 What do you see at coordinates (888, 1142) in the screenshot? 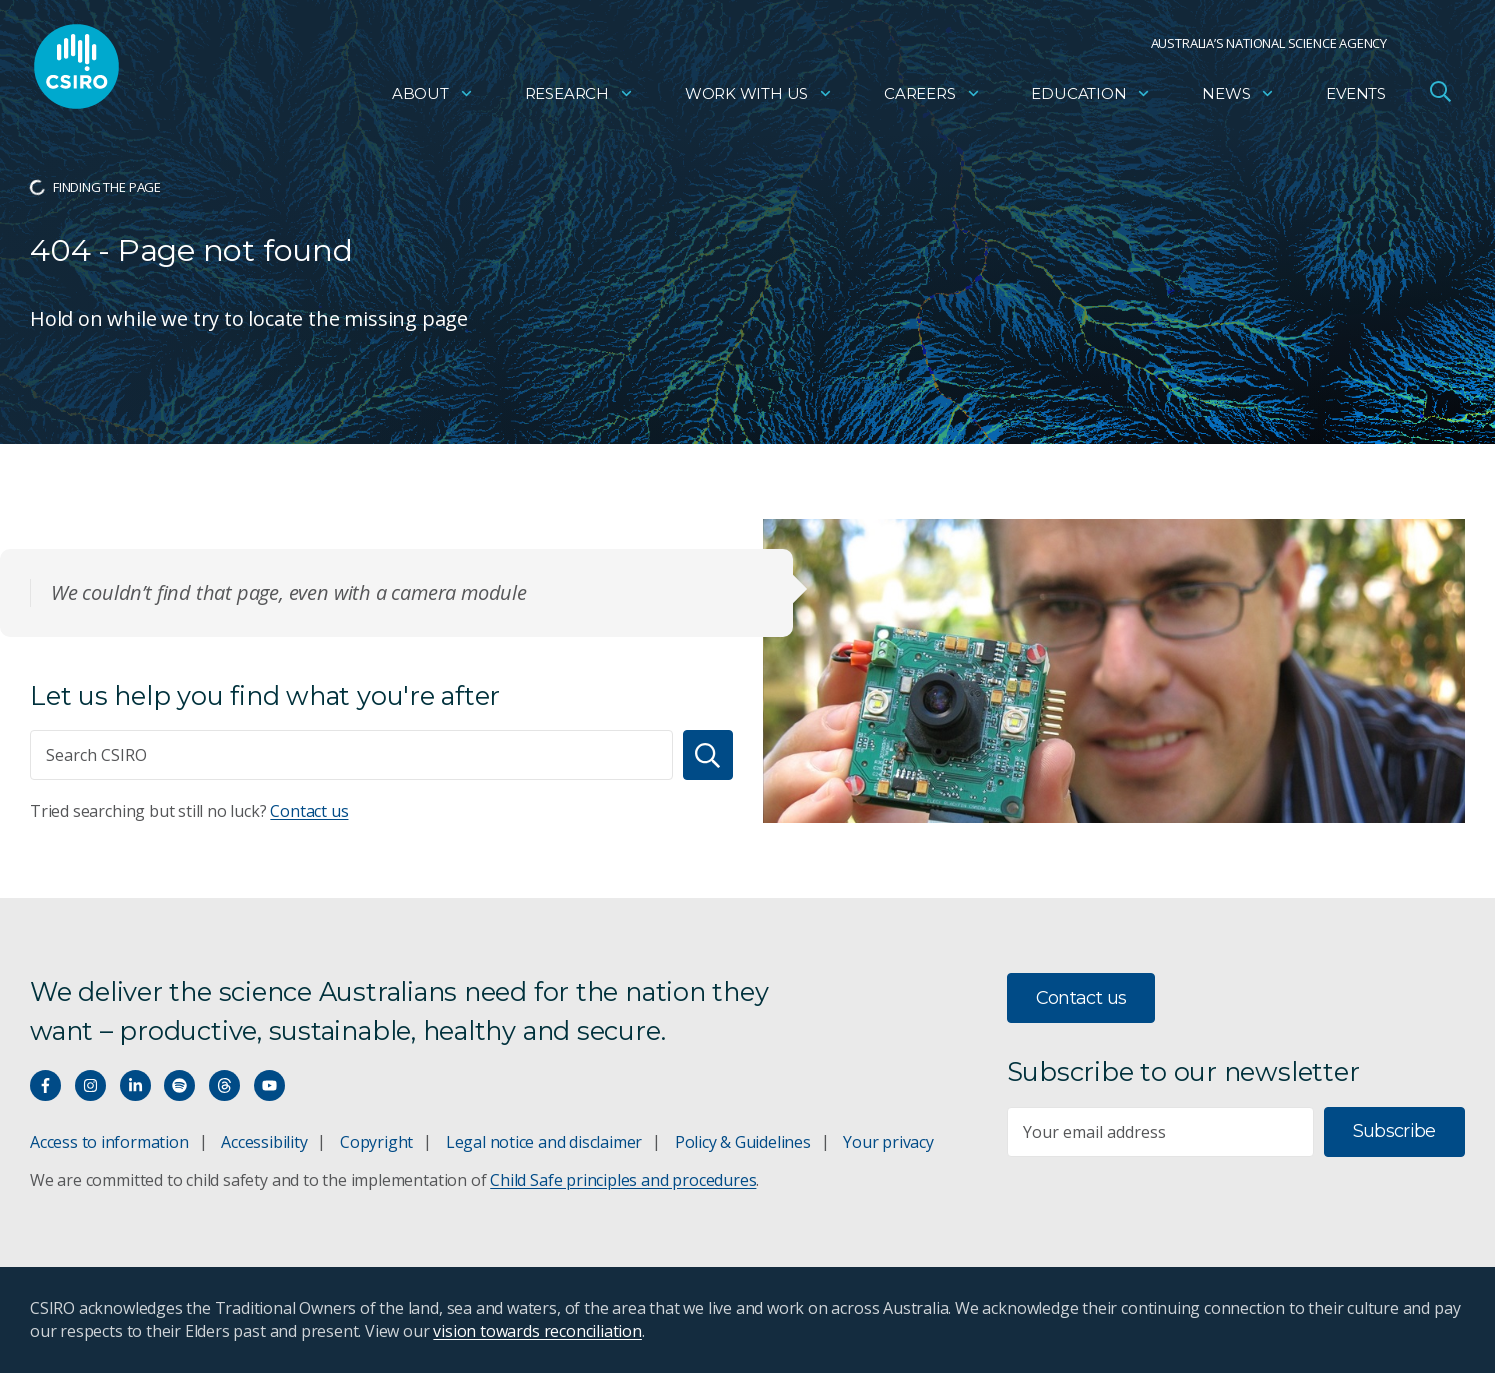
I see `Your privacy` at bounding box center [888, 1142].